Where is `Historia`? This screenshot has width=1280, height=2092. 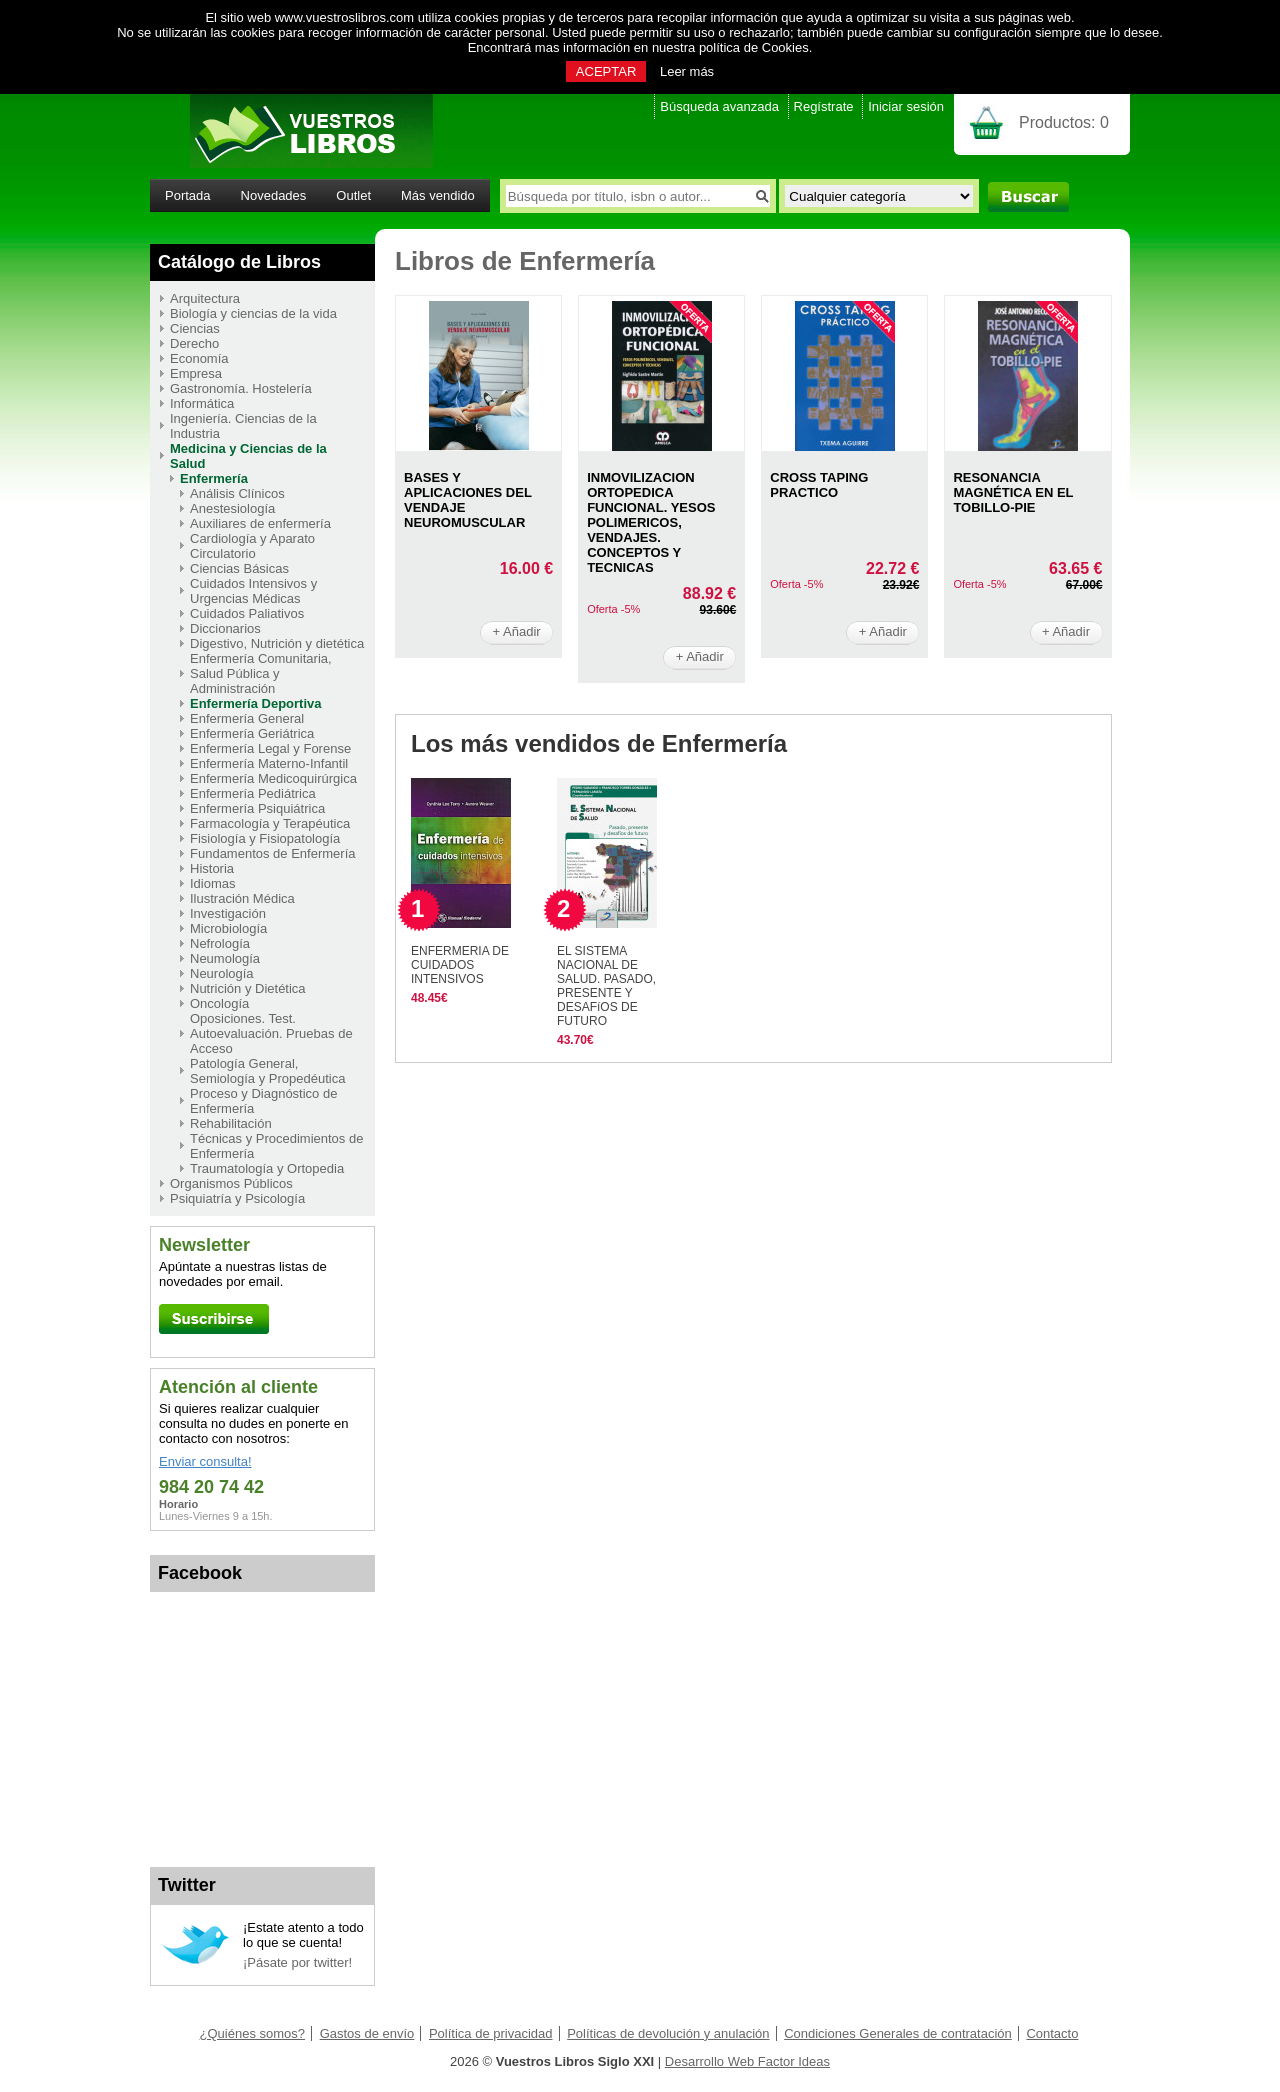 Historia is located at coordinates (212, 868).